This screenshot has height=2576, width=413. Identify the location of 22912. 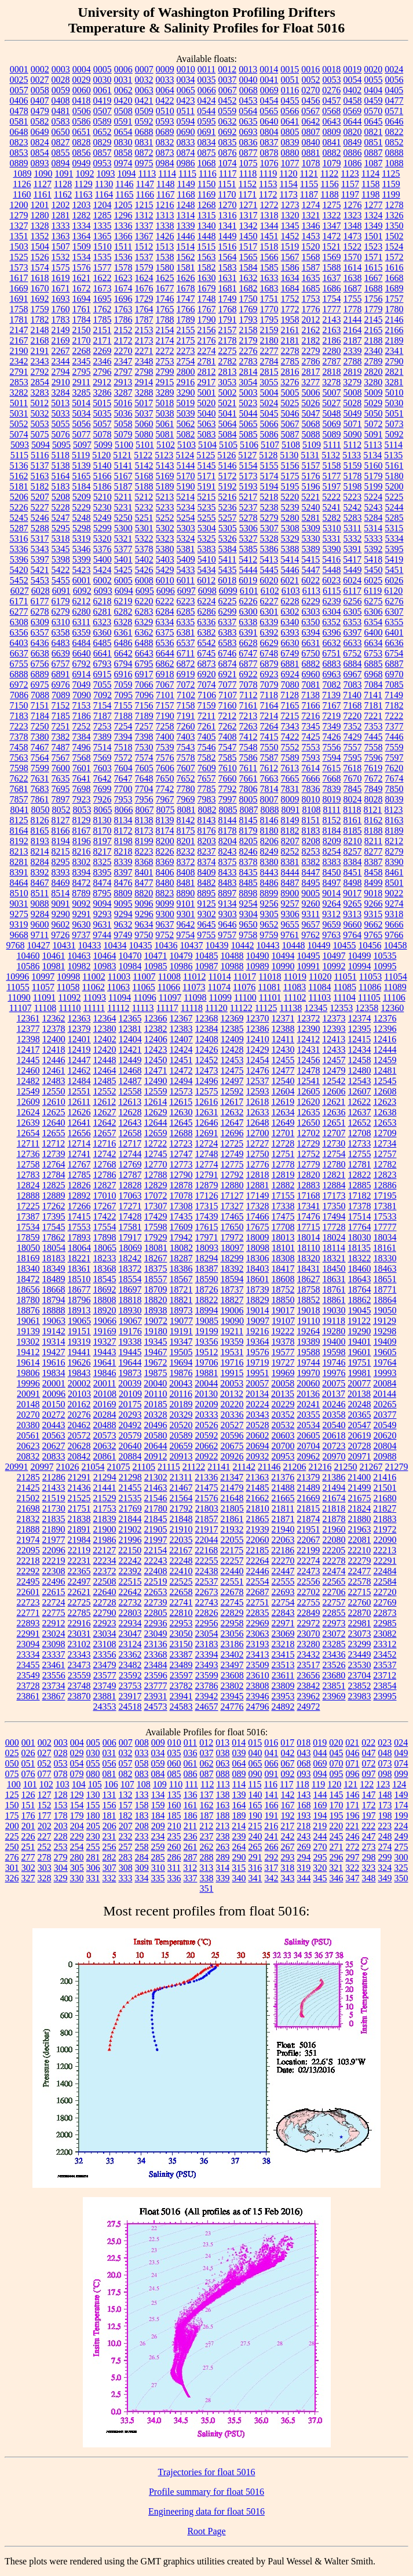
(53, 1623).